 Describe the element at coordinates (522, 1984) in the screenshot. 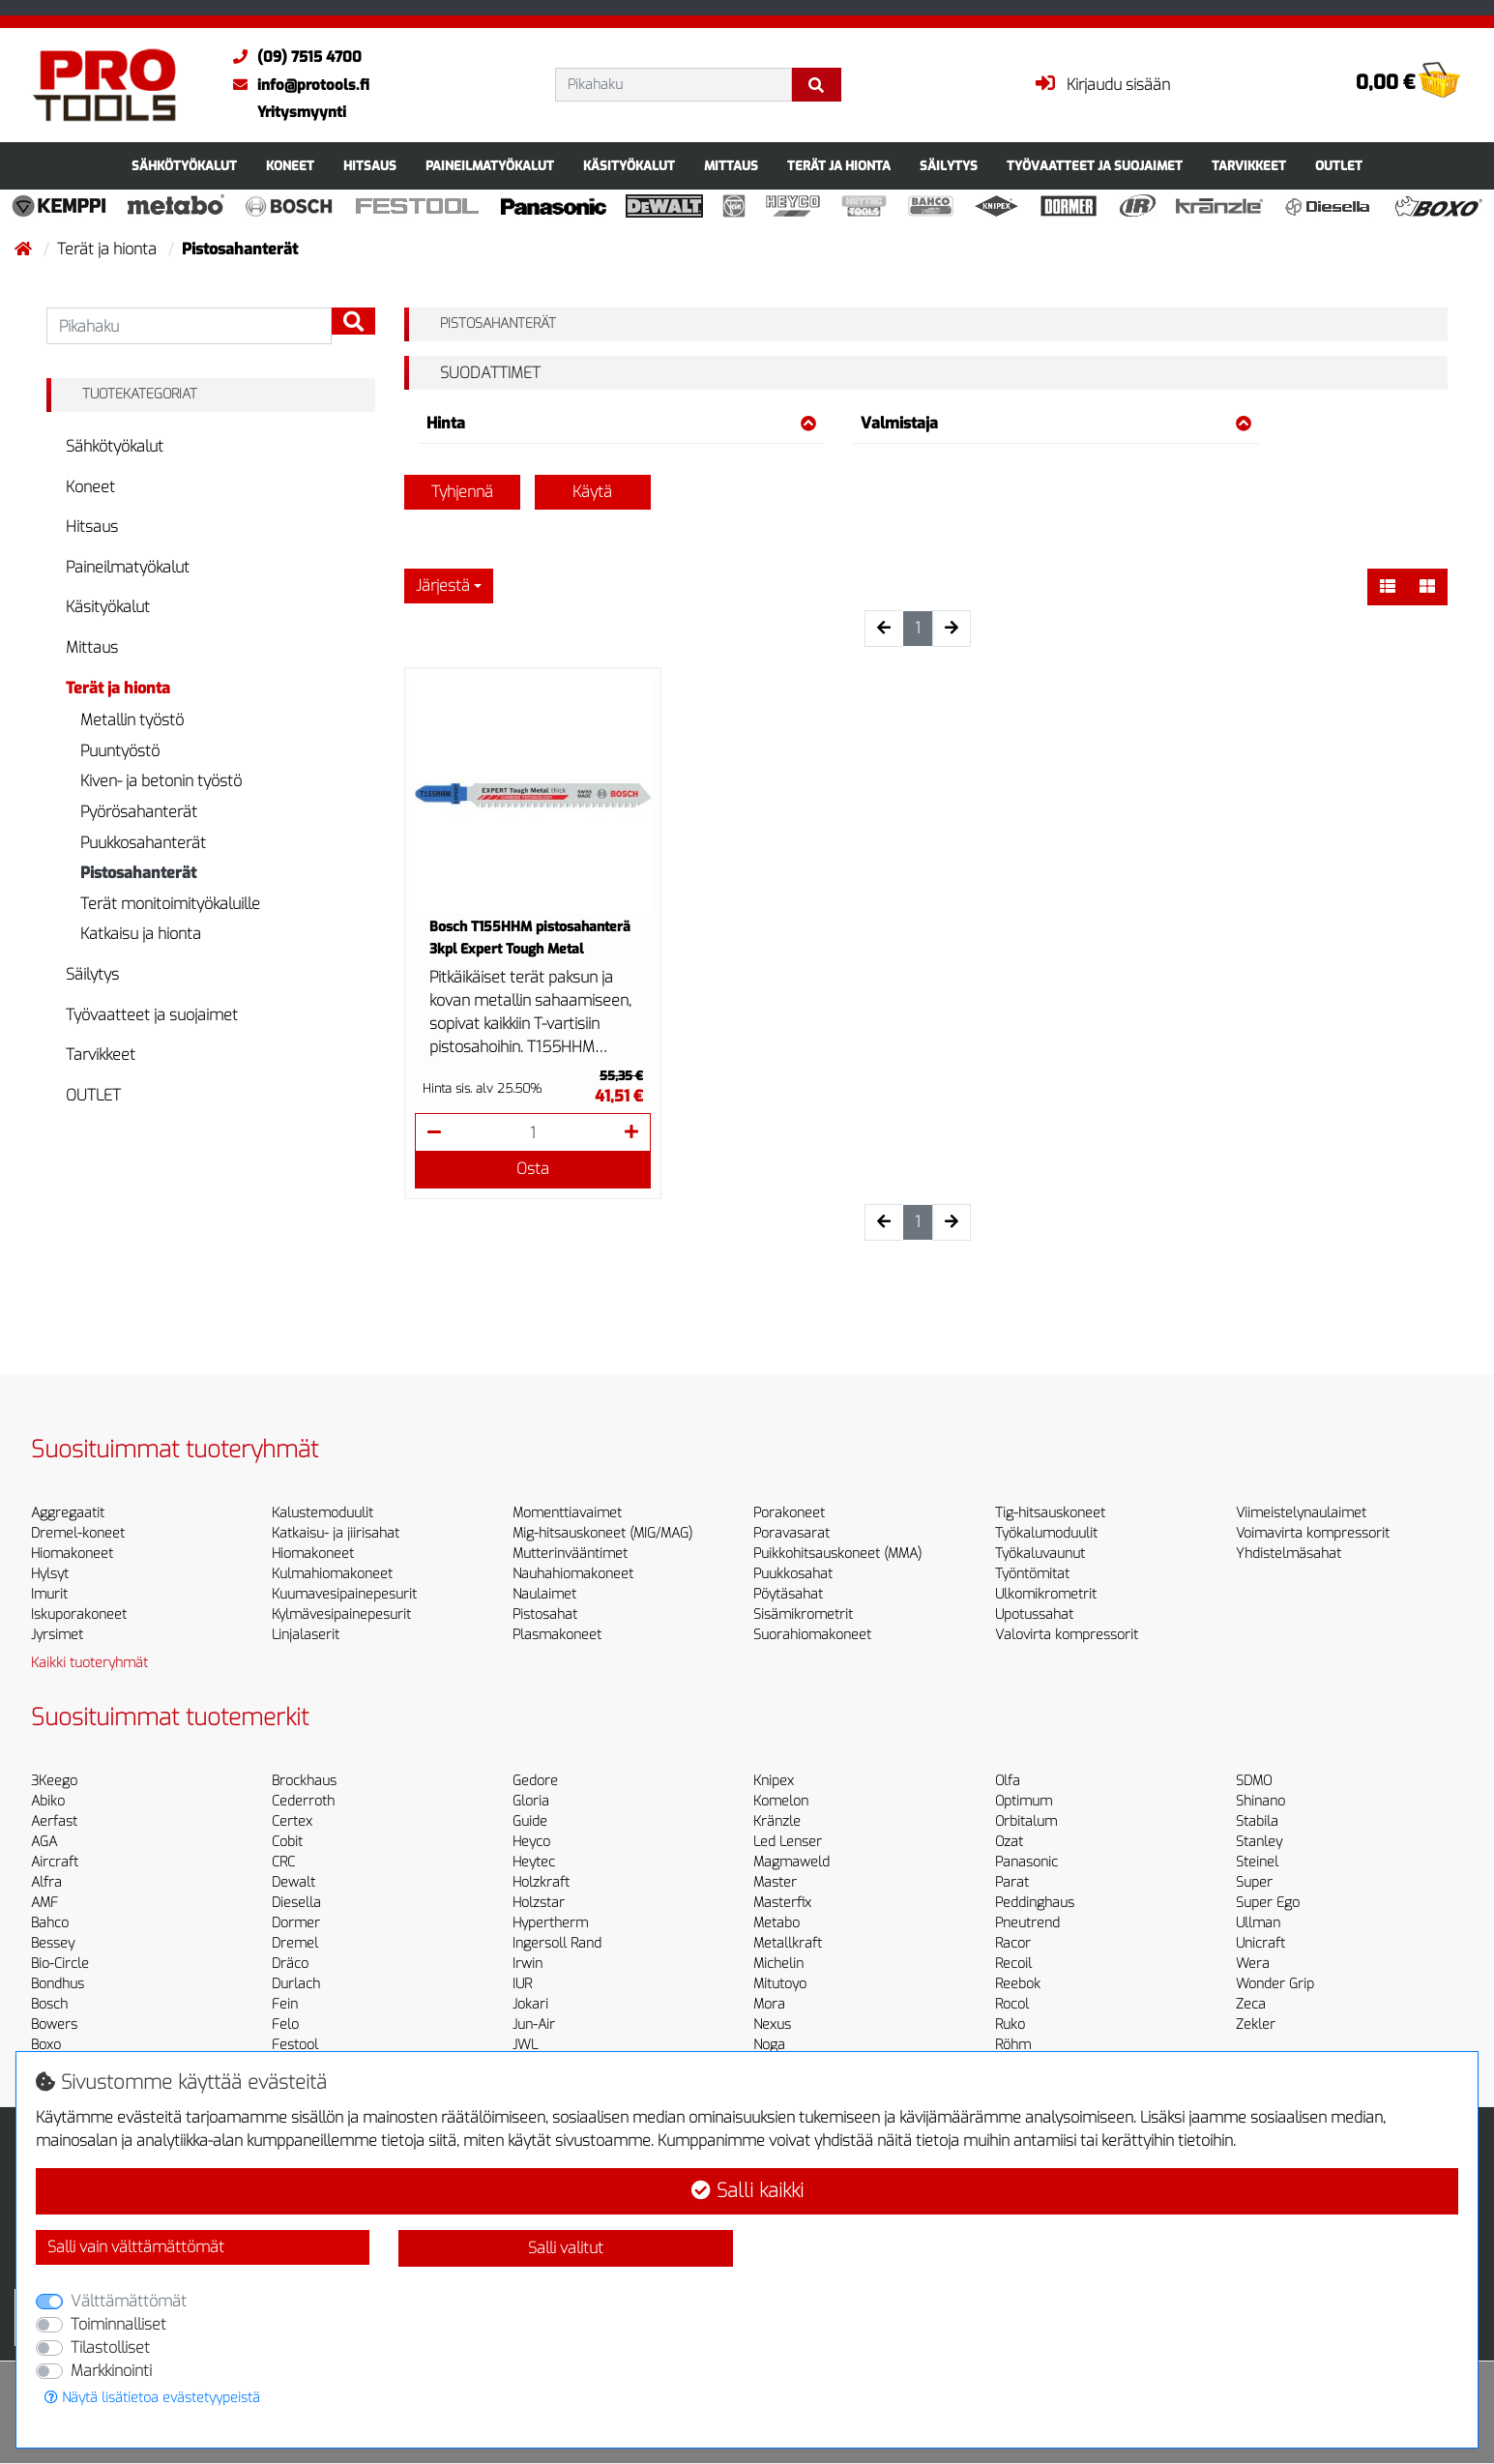

I see `IUR` at that location.